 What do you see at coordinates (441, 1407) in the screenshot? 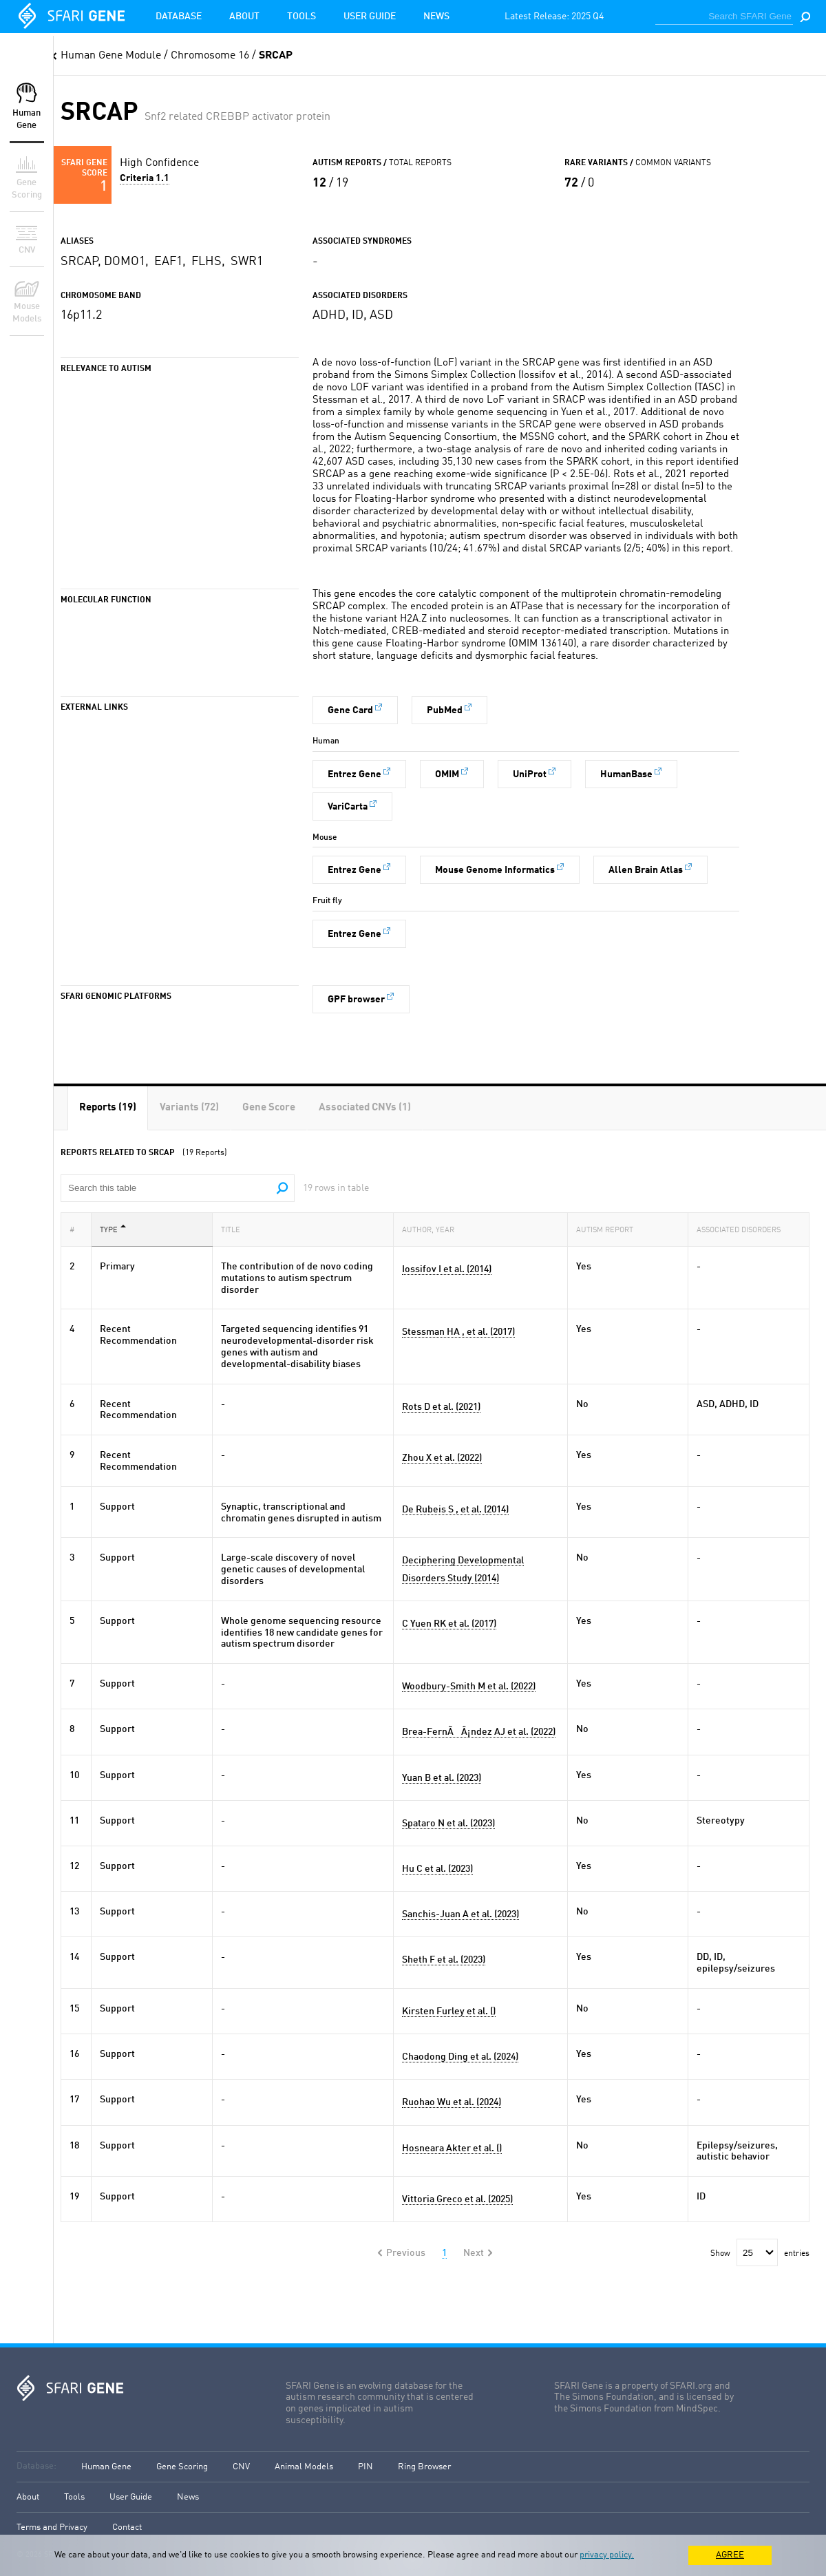
I see `Rots D et al. (2021)` at bounding box center [441, 1407].